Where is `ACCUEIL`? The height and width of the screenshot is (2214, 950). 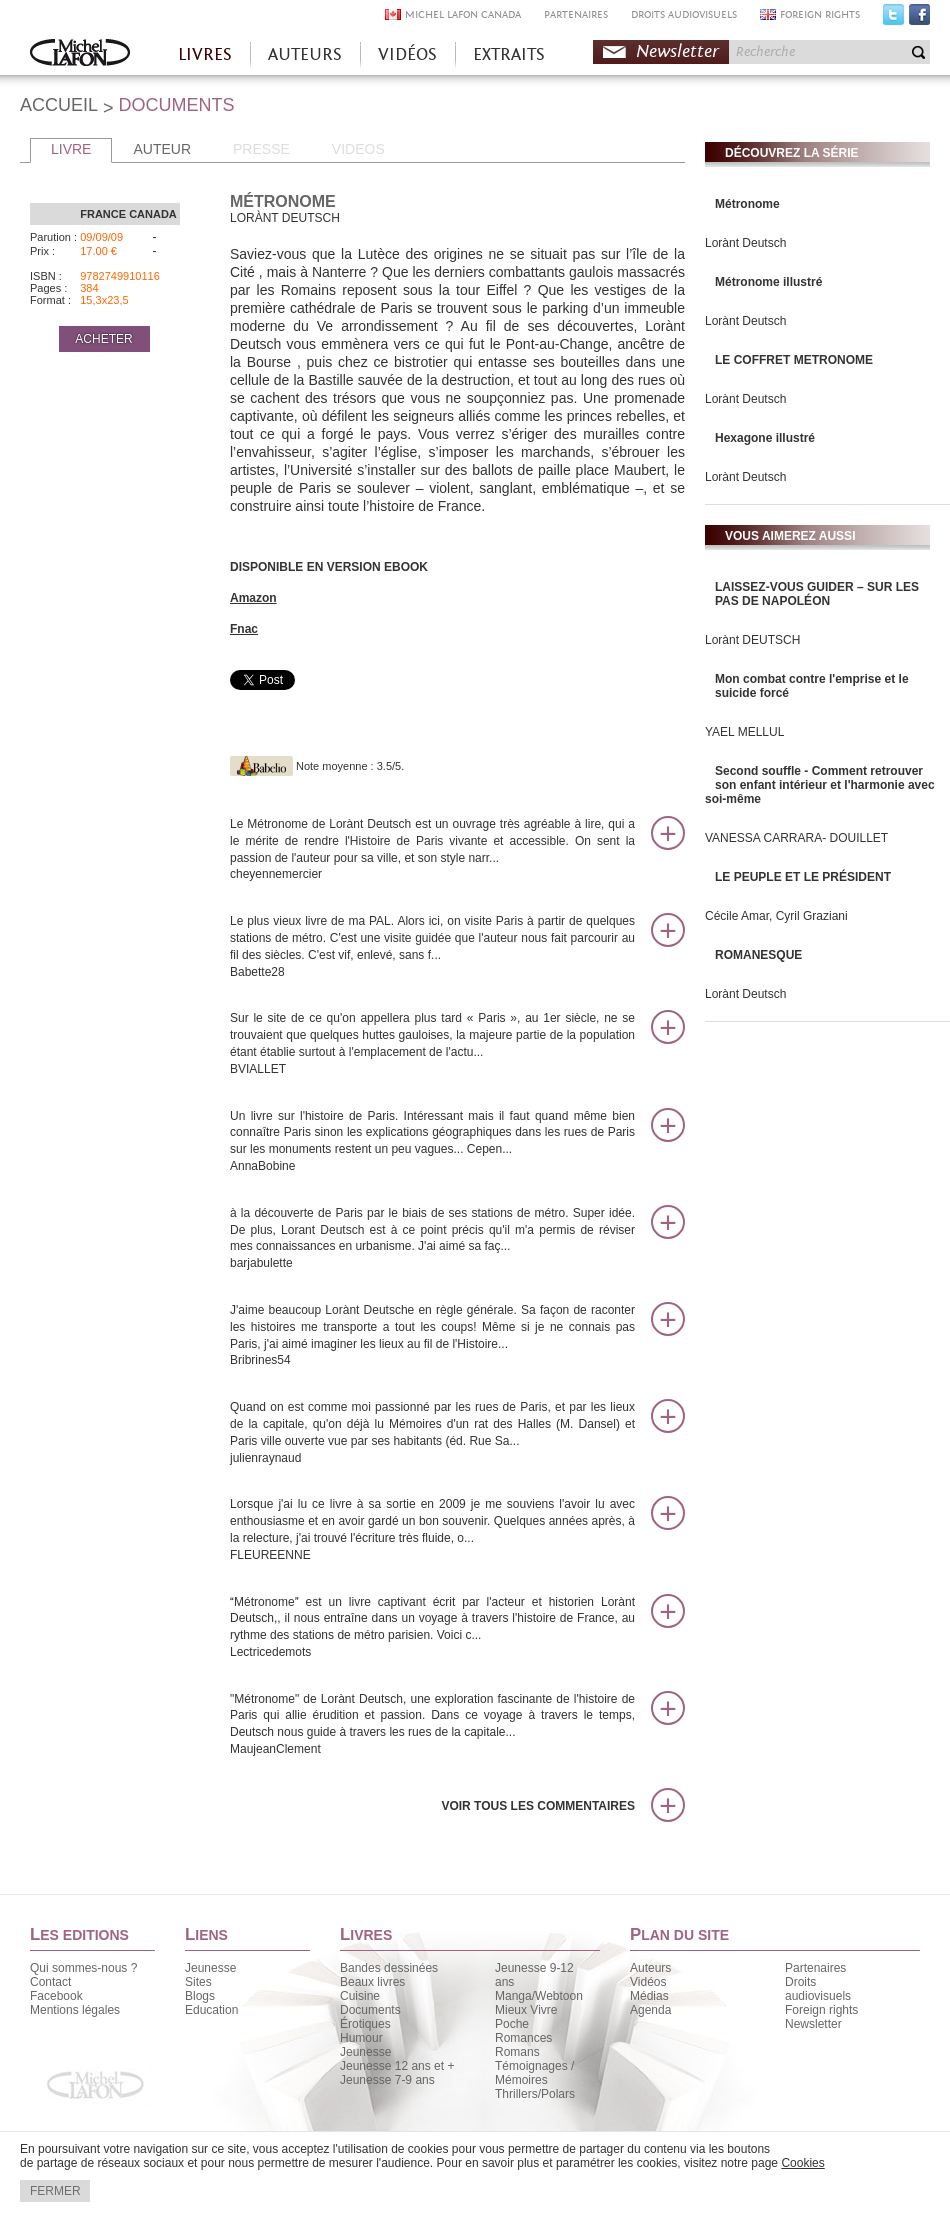
ACCUEIL is located at coordinates (59, 105).